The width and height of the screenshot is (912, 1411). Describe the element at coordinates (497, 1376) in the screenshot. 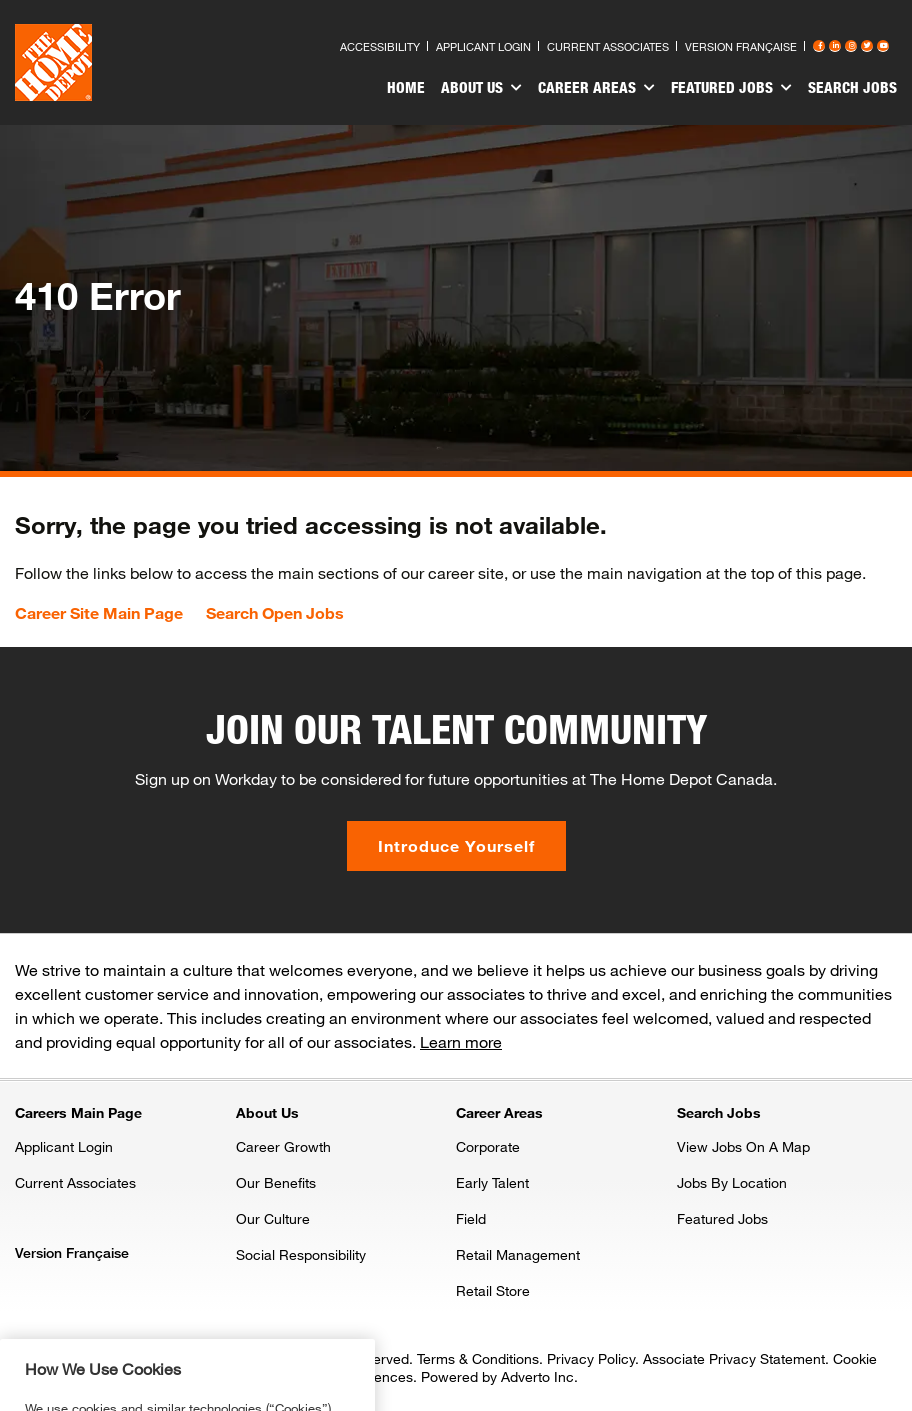

I see `Powered by Adverto Inc` at that location.